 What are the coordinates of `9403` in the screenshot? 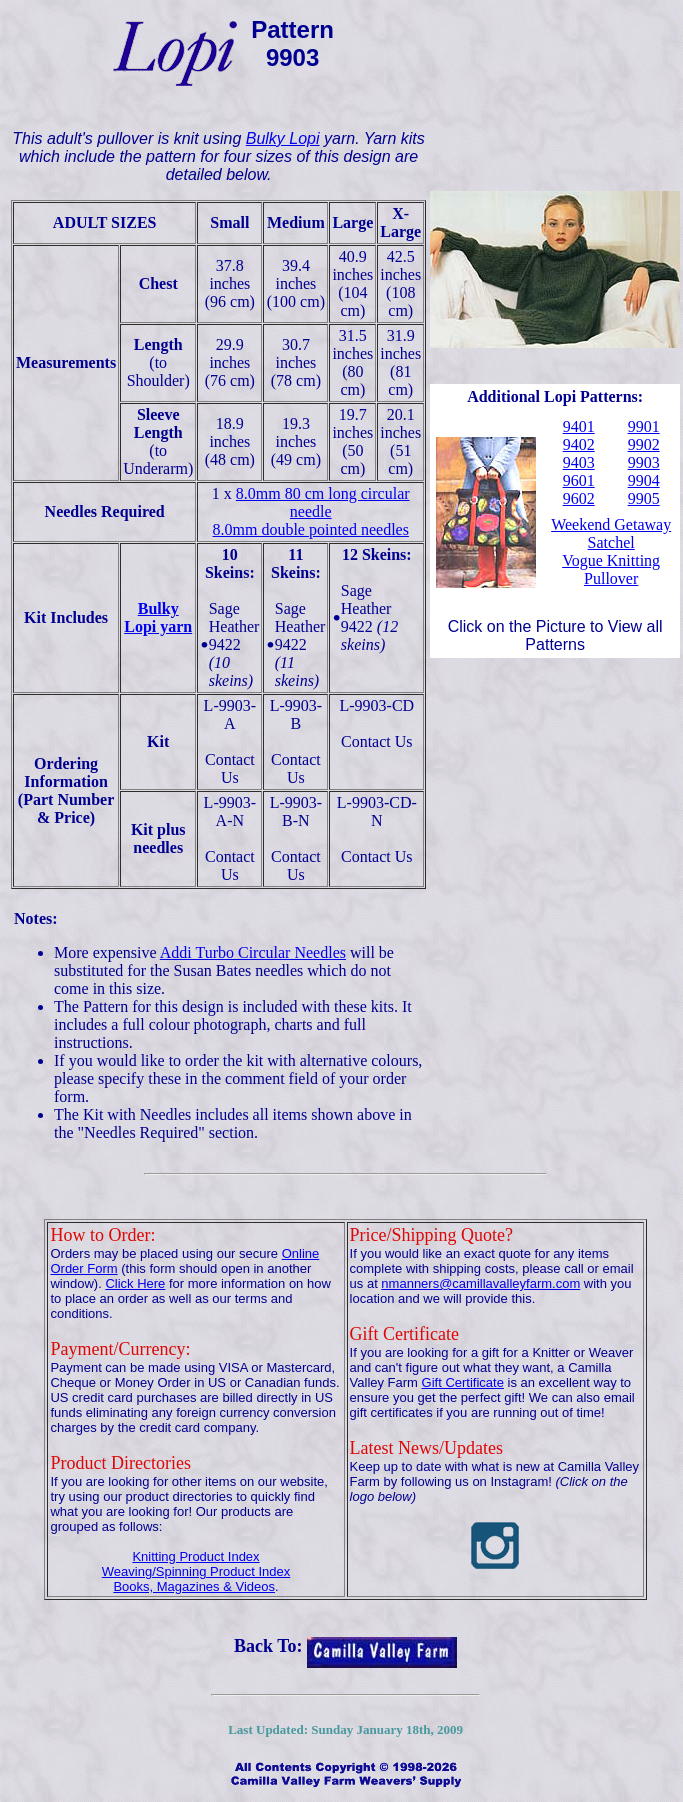 It's located at (579, 462).